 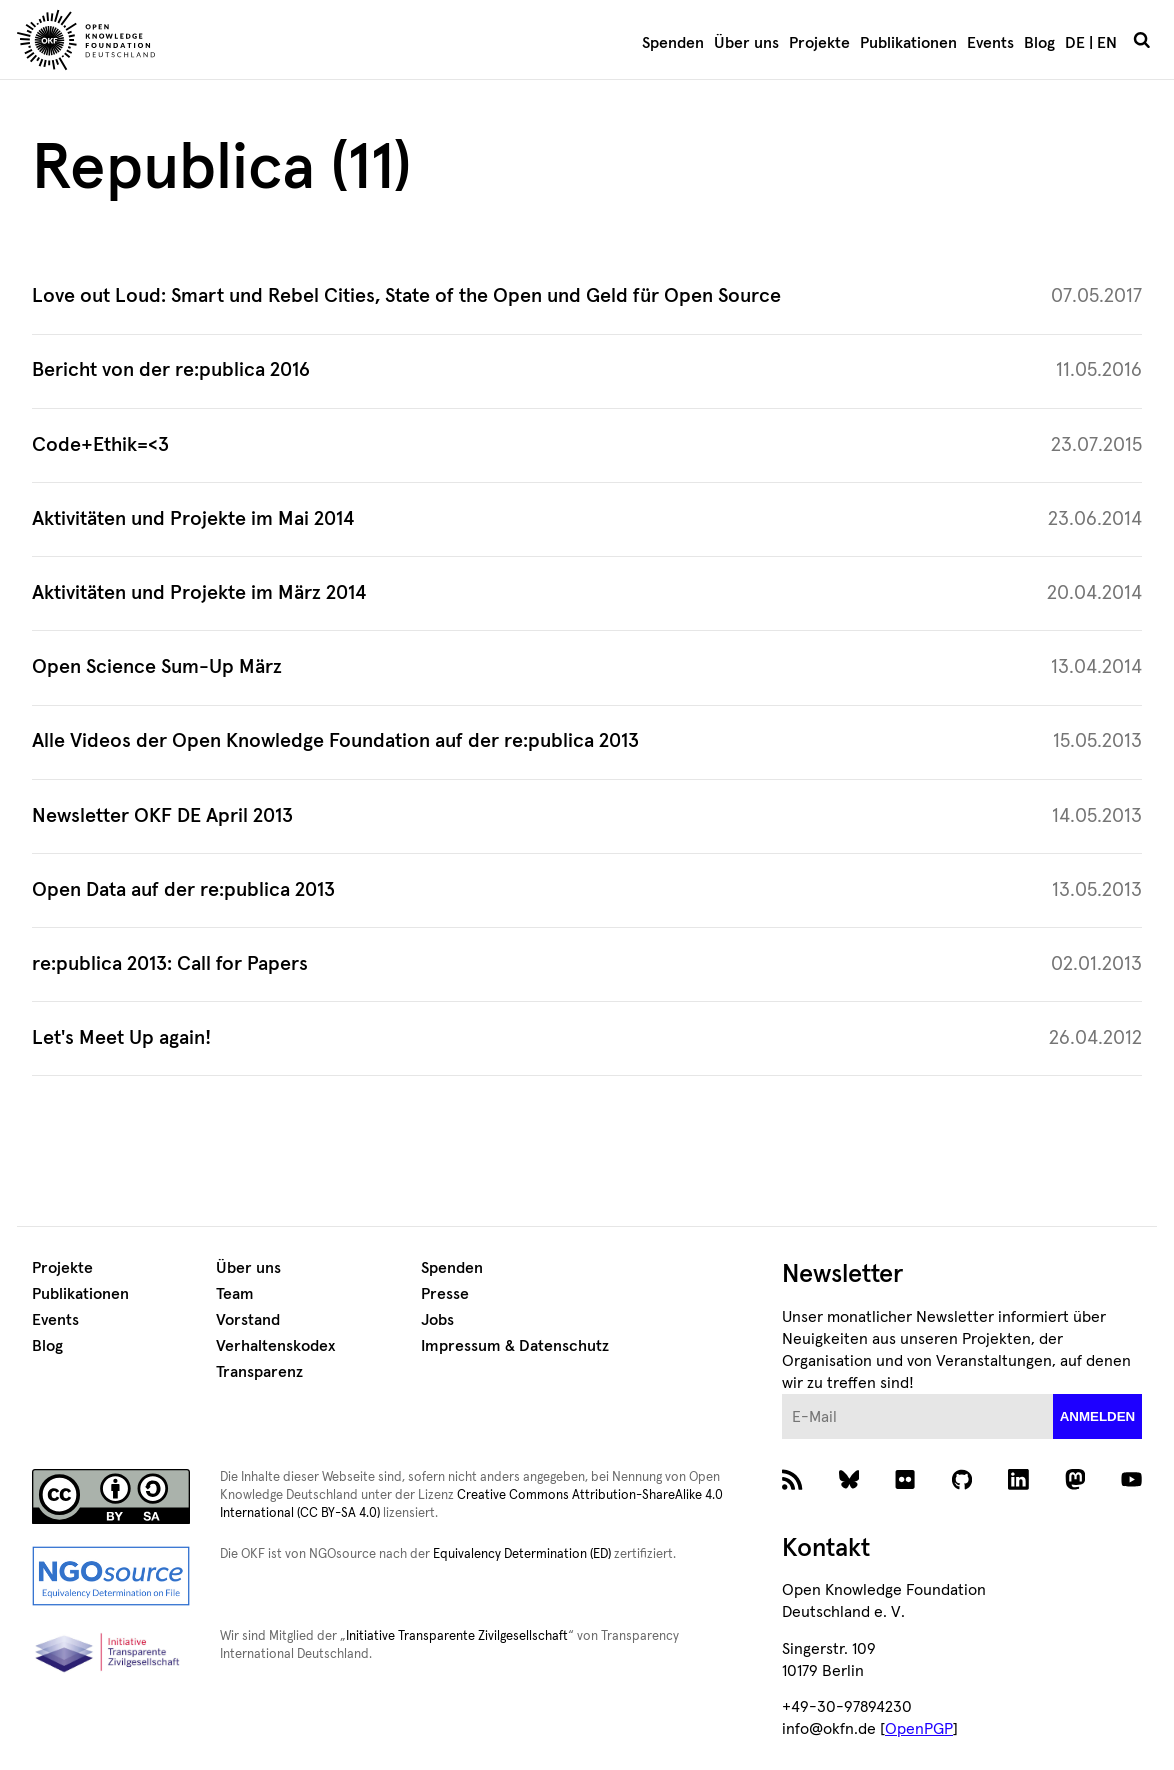 What do you see at coordinates (259, 1372) in the screenshot?
I see `Transparenz` at bounding box center [259, 1372].